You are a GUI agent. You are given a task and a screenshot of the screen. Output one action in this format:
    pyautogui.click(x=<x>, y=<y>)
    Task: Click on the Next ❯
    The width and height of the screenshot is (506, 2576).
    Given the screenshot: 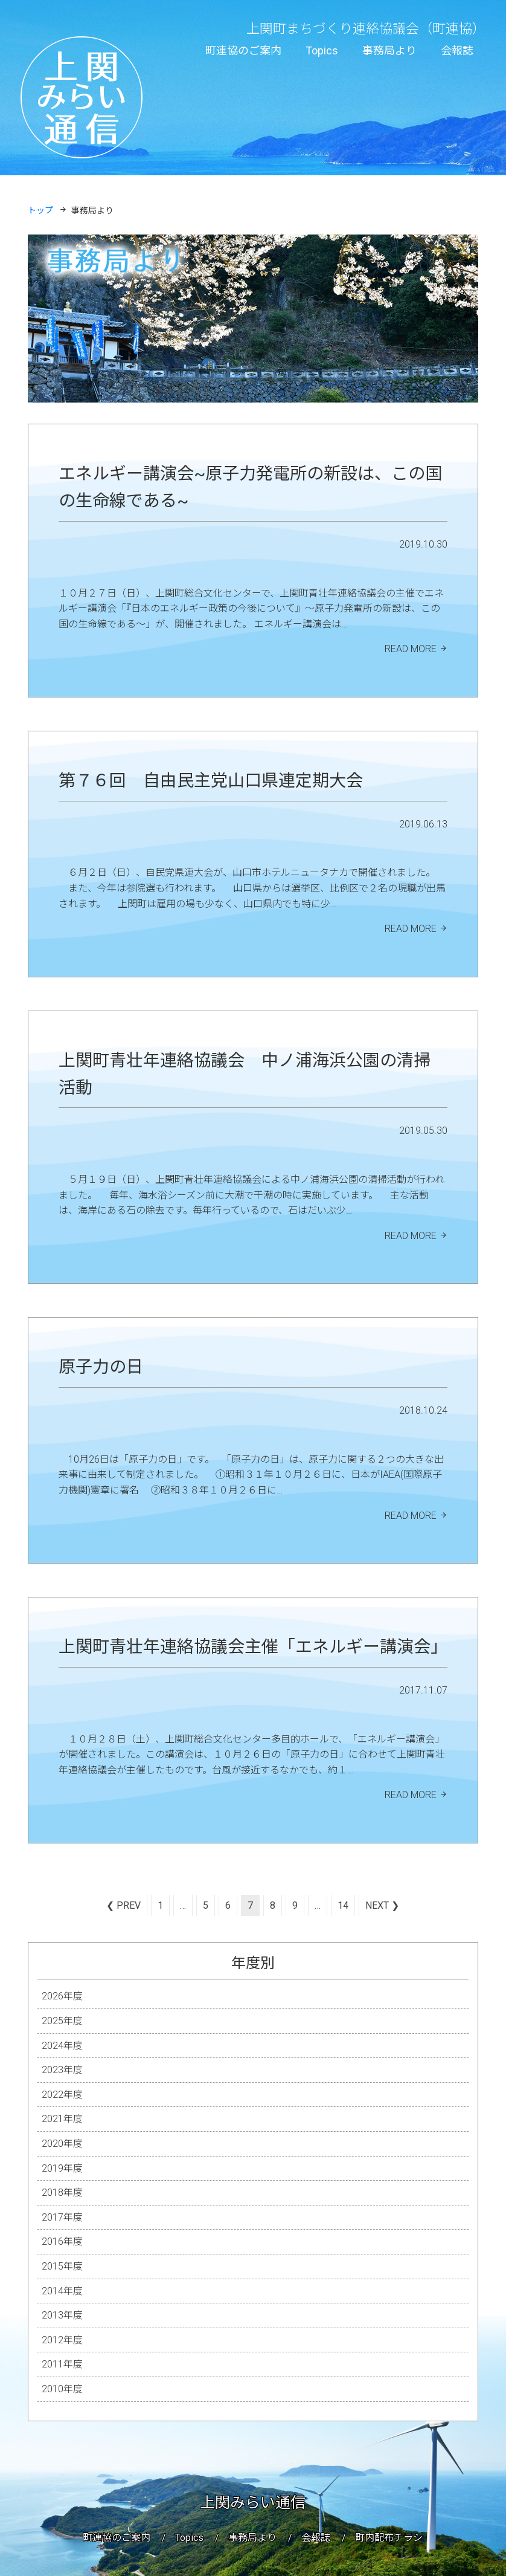 What is the action you would take?
    pyautogui.click(x=382, y=1905)
    